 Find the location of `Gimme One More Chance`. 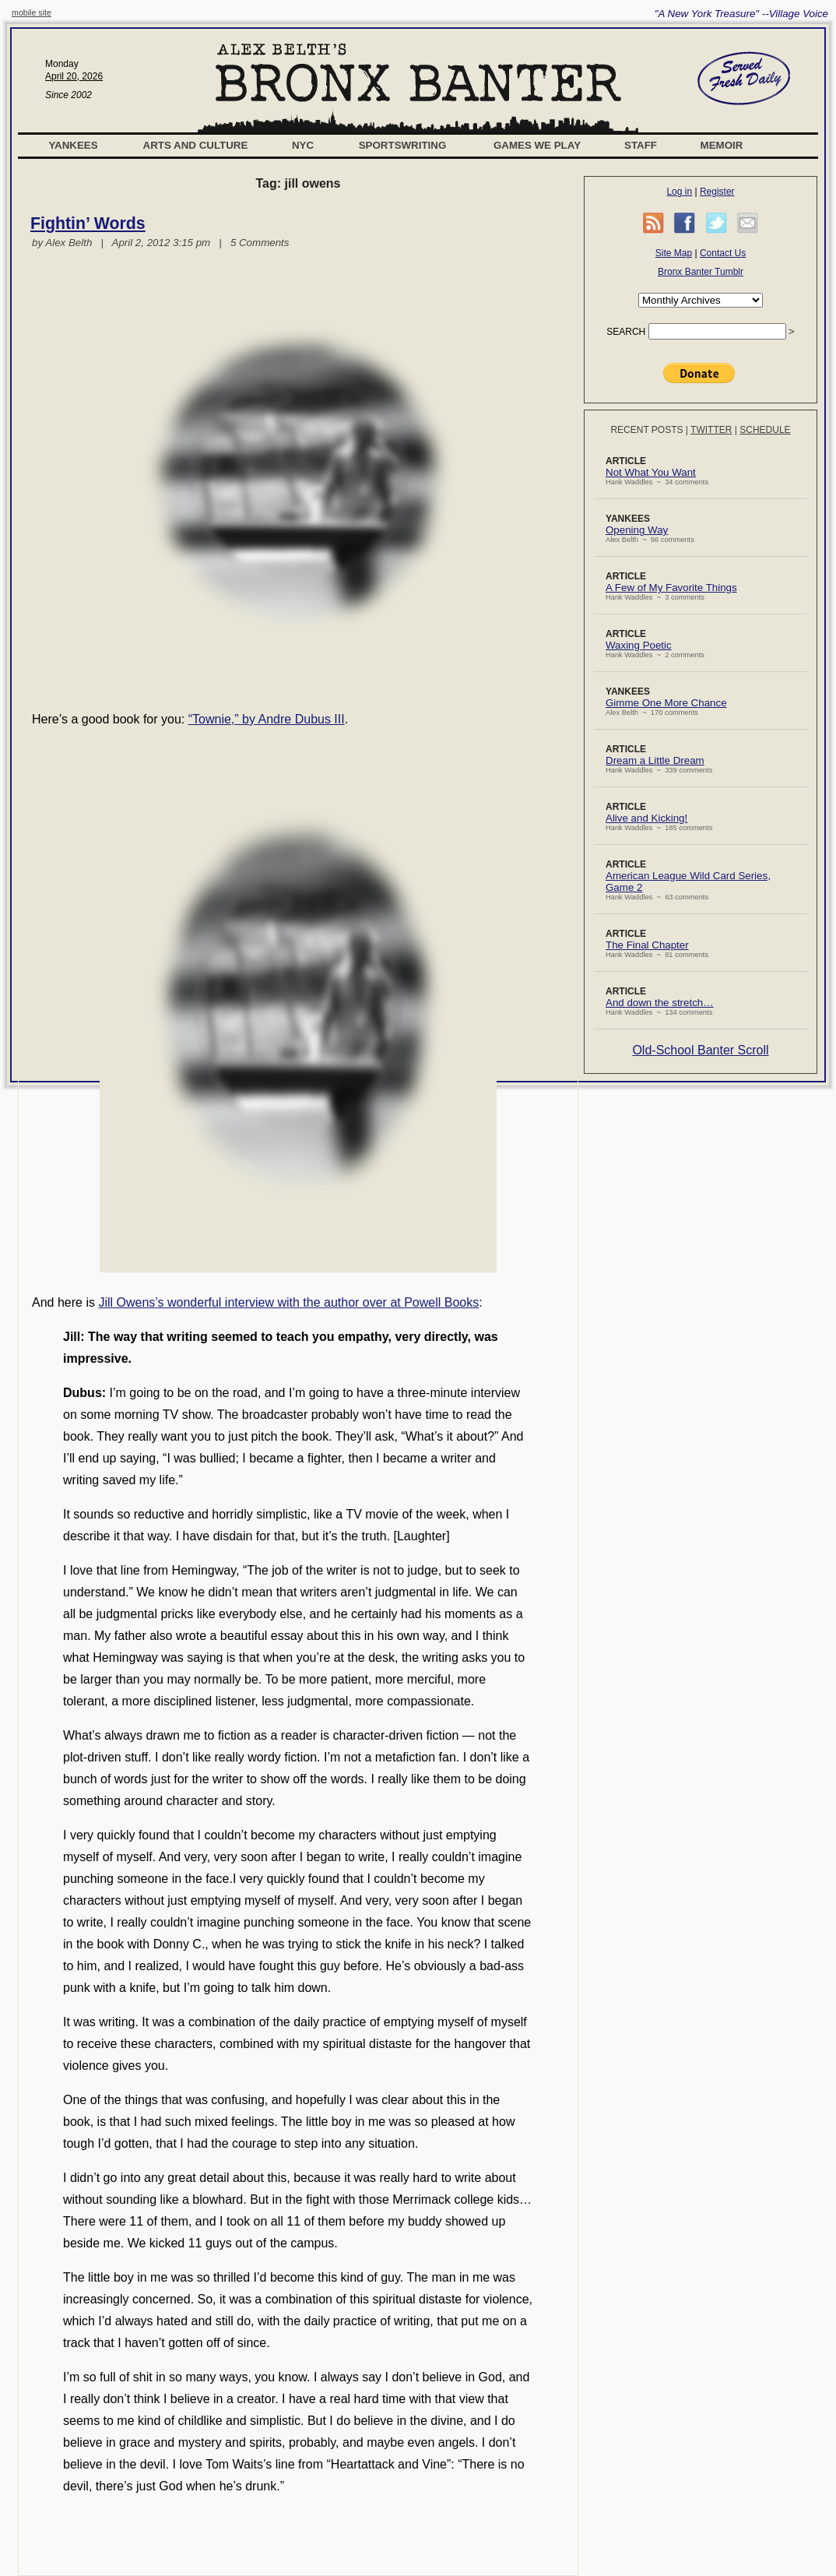

Gimme One More Chance is located at coordinates (666, 703).